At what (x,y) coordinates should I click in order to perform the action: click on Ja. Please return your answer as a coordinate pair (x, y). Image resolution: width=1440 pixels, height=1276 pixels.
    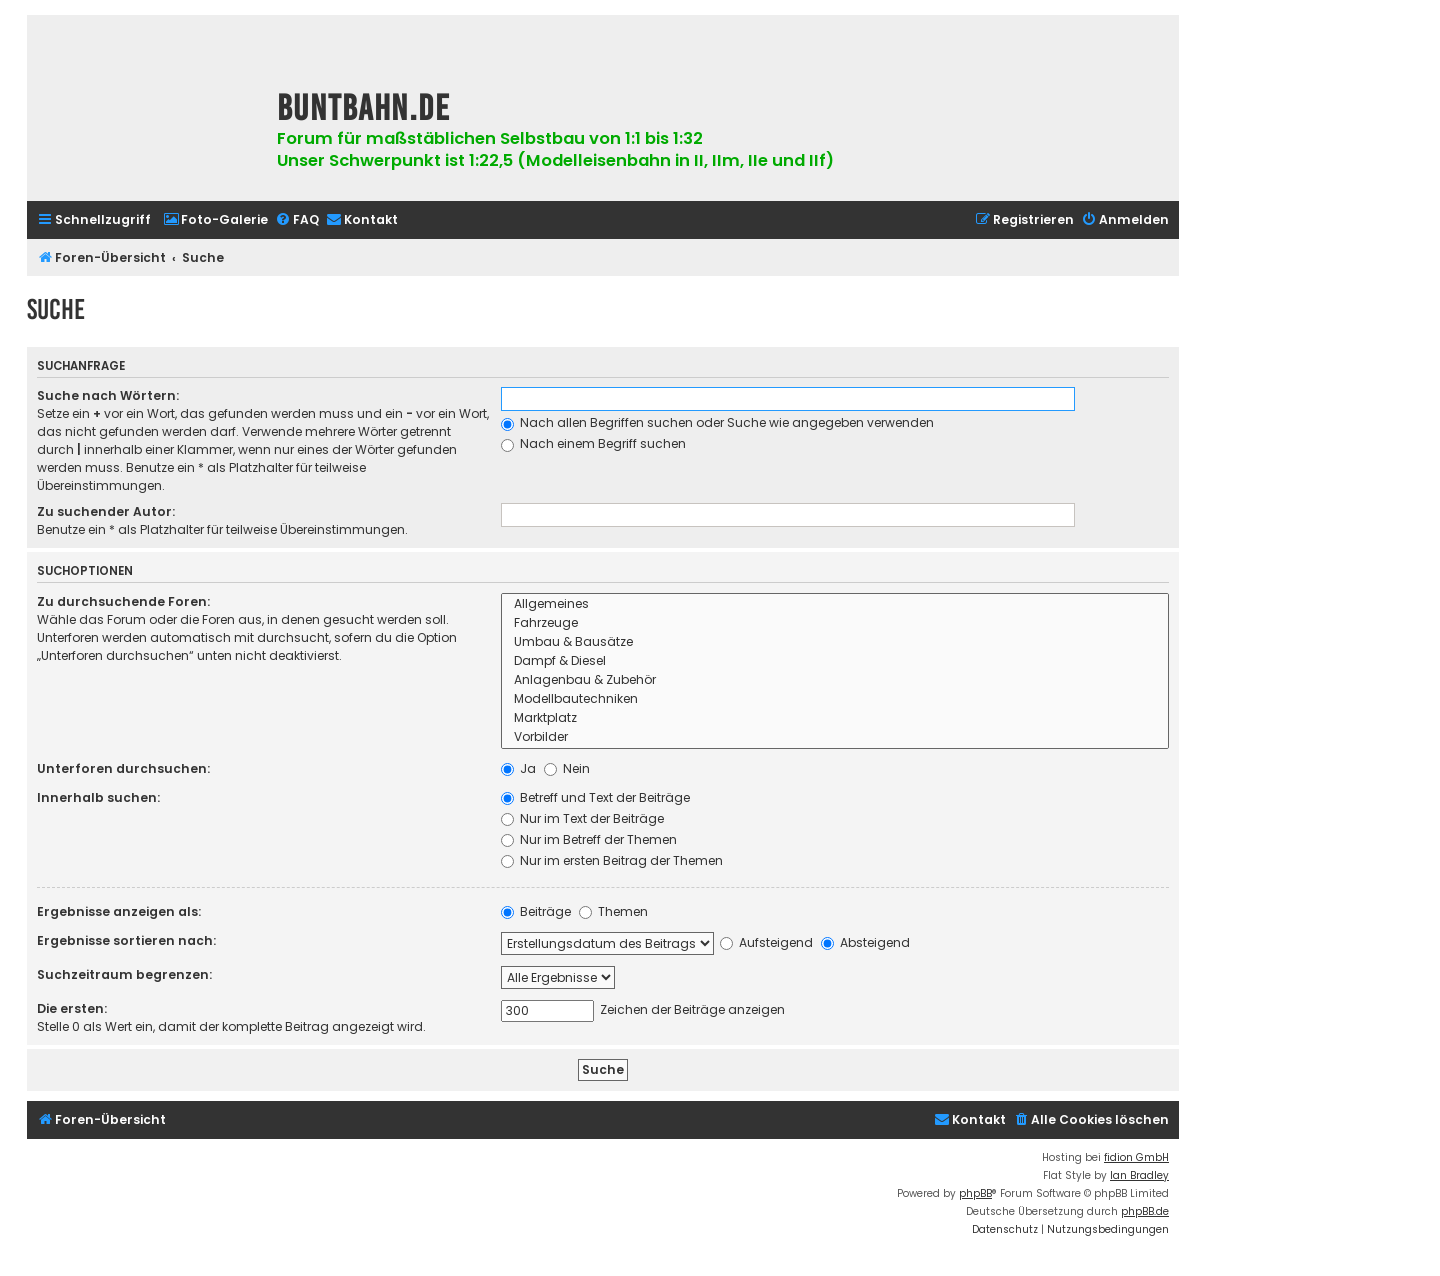
    Looking at the image, I should click on (518, 768).